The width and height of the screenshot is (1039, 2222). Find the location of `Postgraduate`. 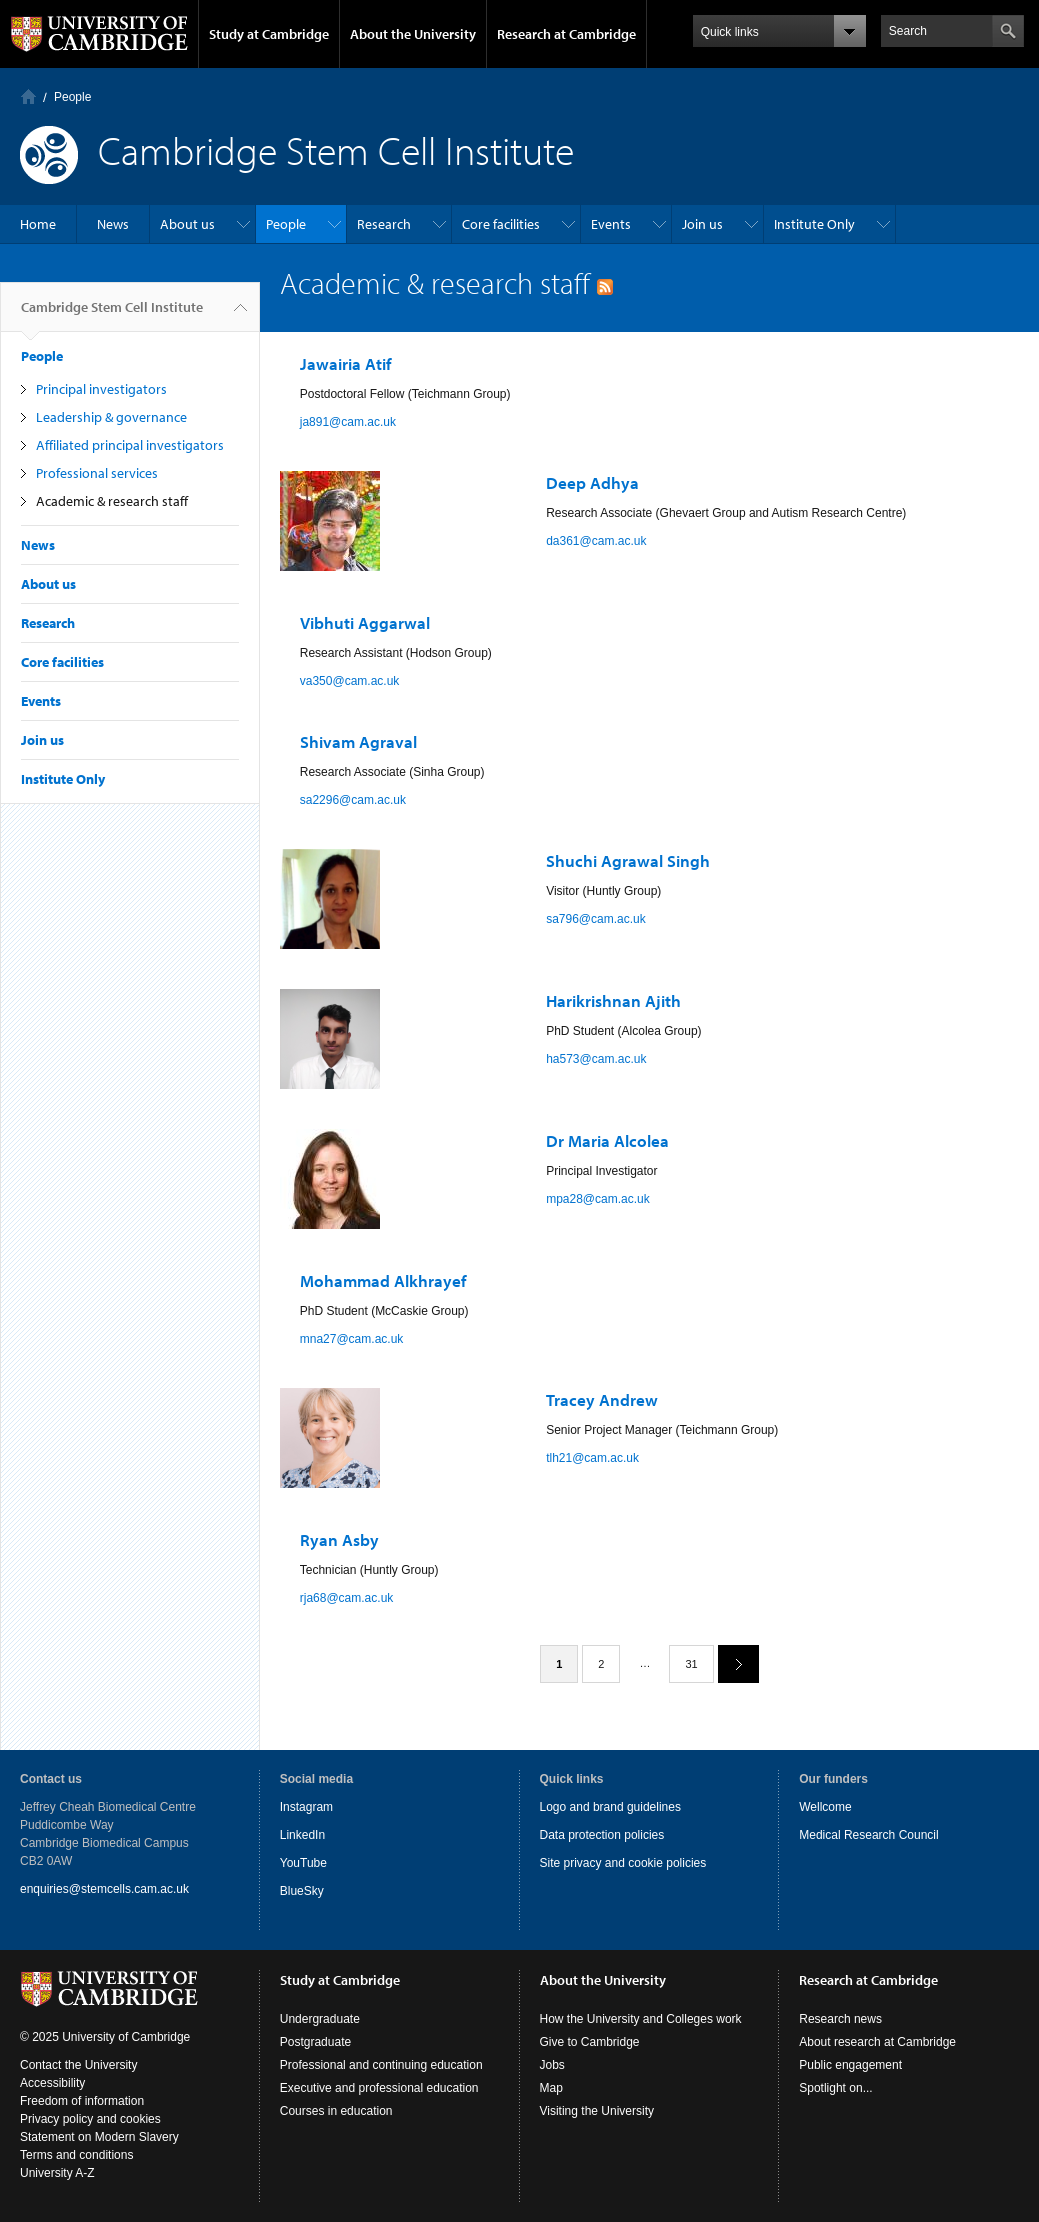

Postgraduate is located at coordinates (315, 2042).